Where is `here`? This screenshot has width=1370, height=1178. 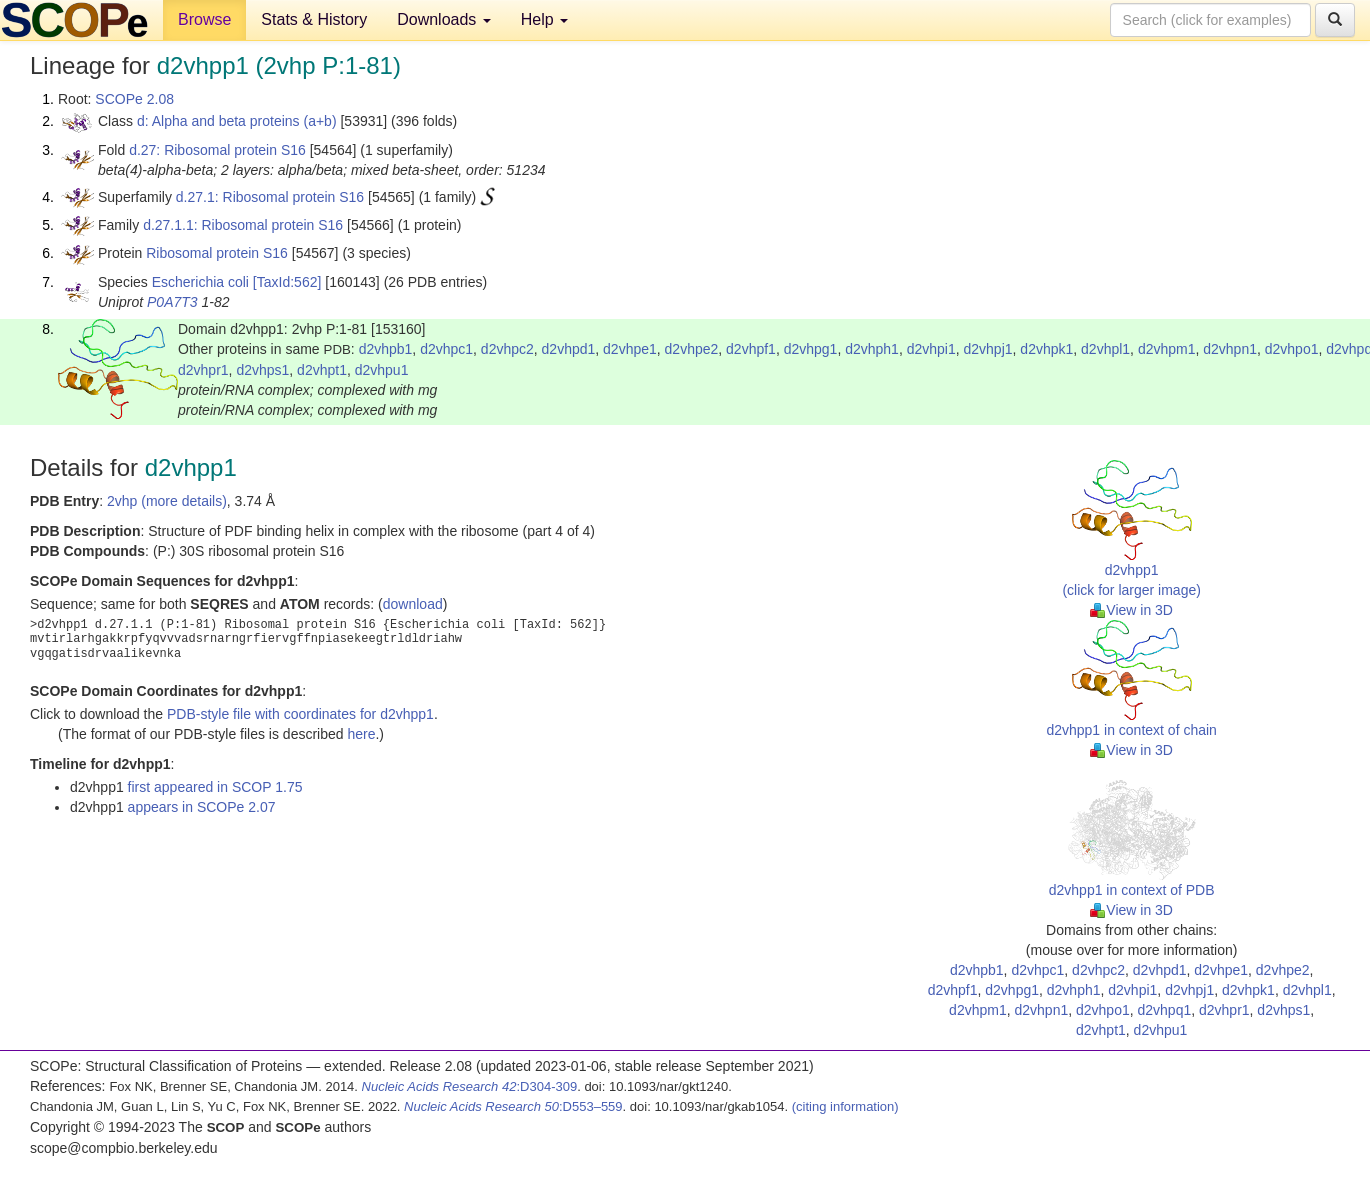
here is located at coordinates (361, 734).